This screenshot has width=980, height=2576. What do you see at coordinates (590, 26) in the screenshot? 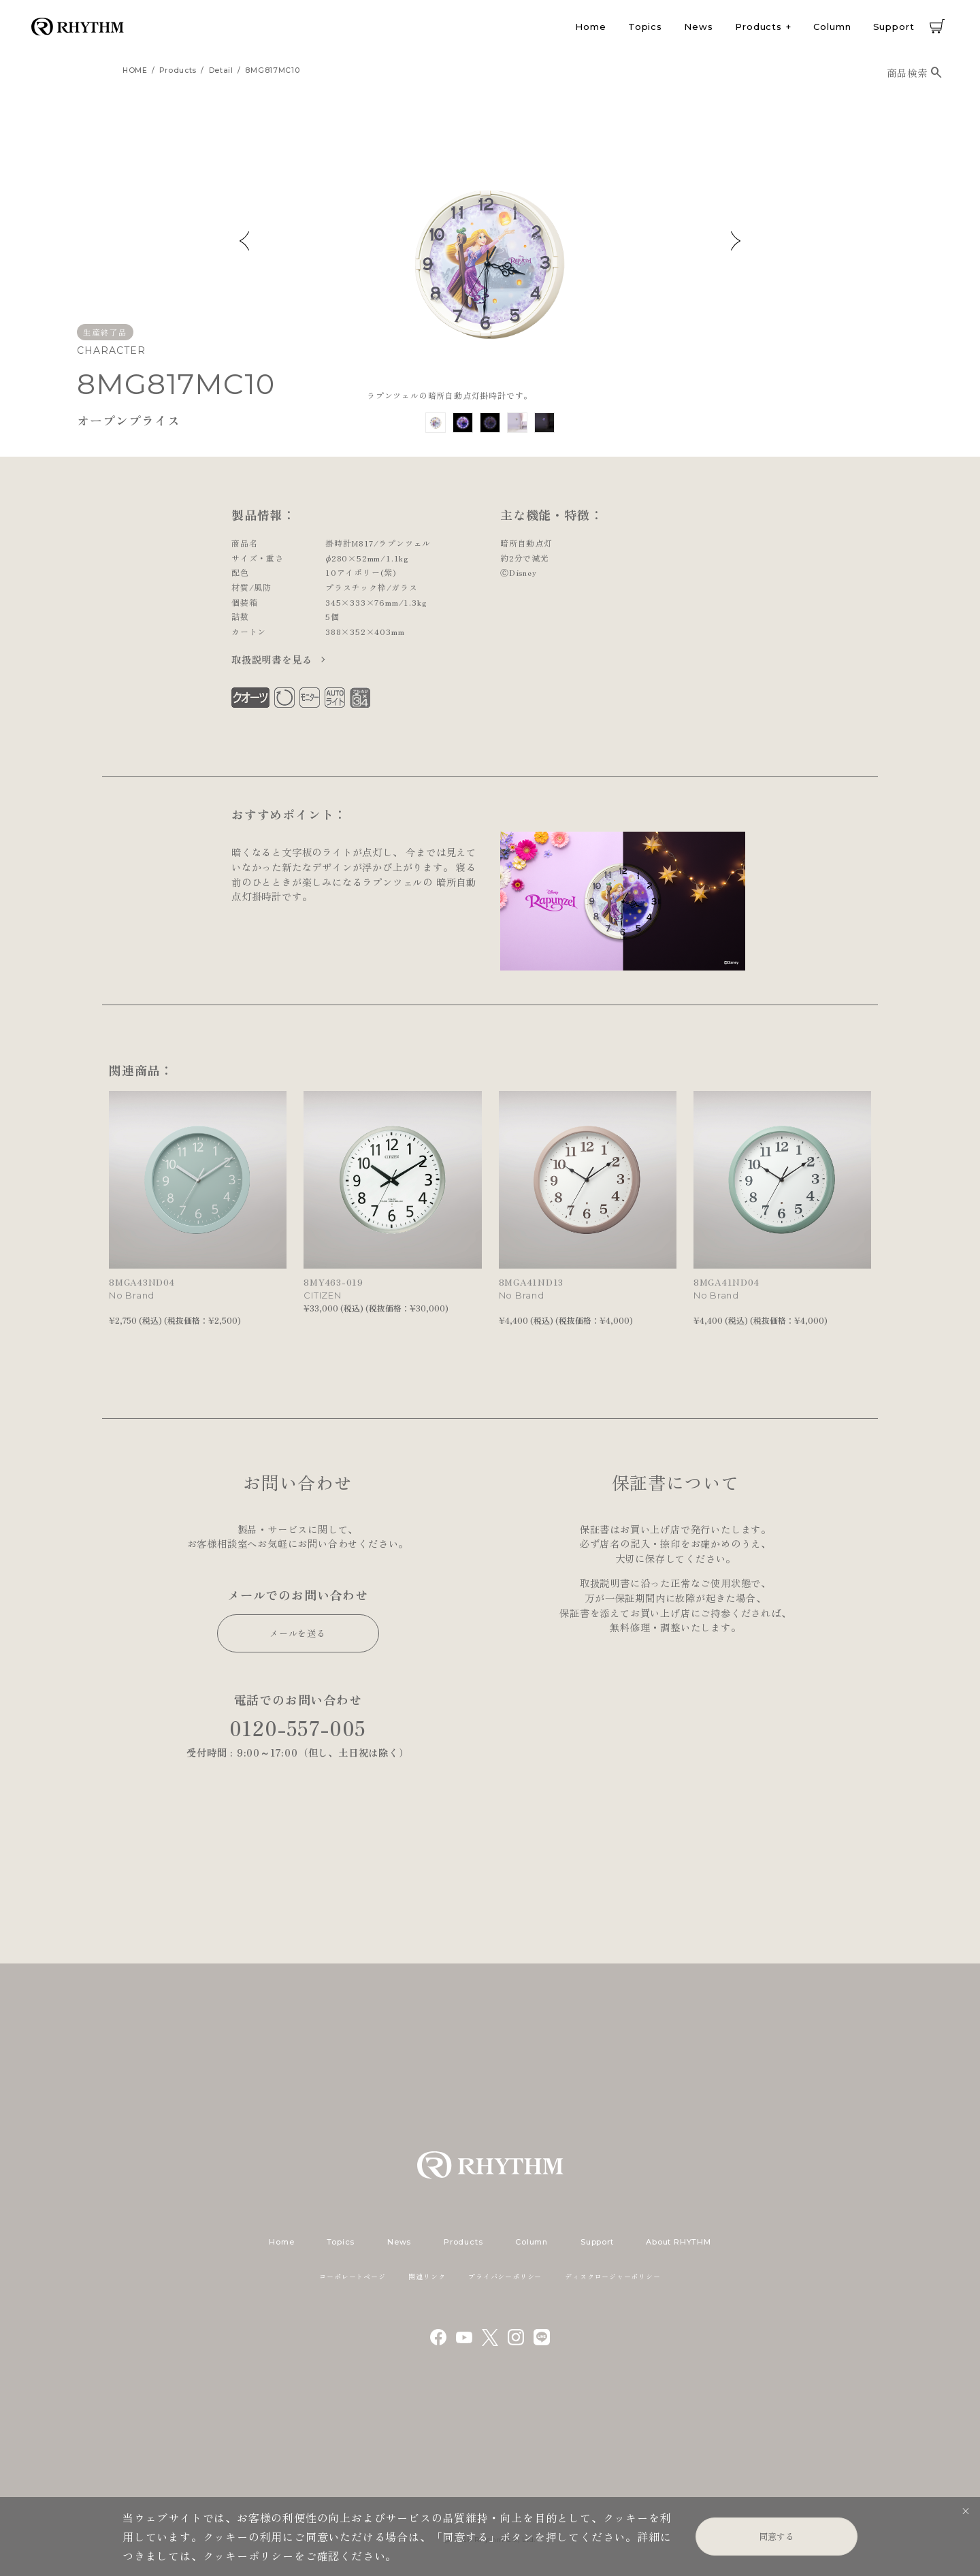
I see `Home` at bounding box center [590, 26].